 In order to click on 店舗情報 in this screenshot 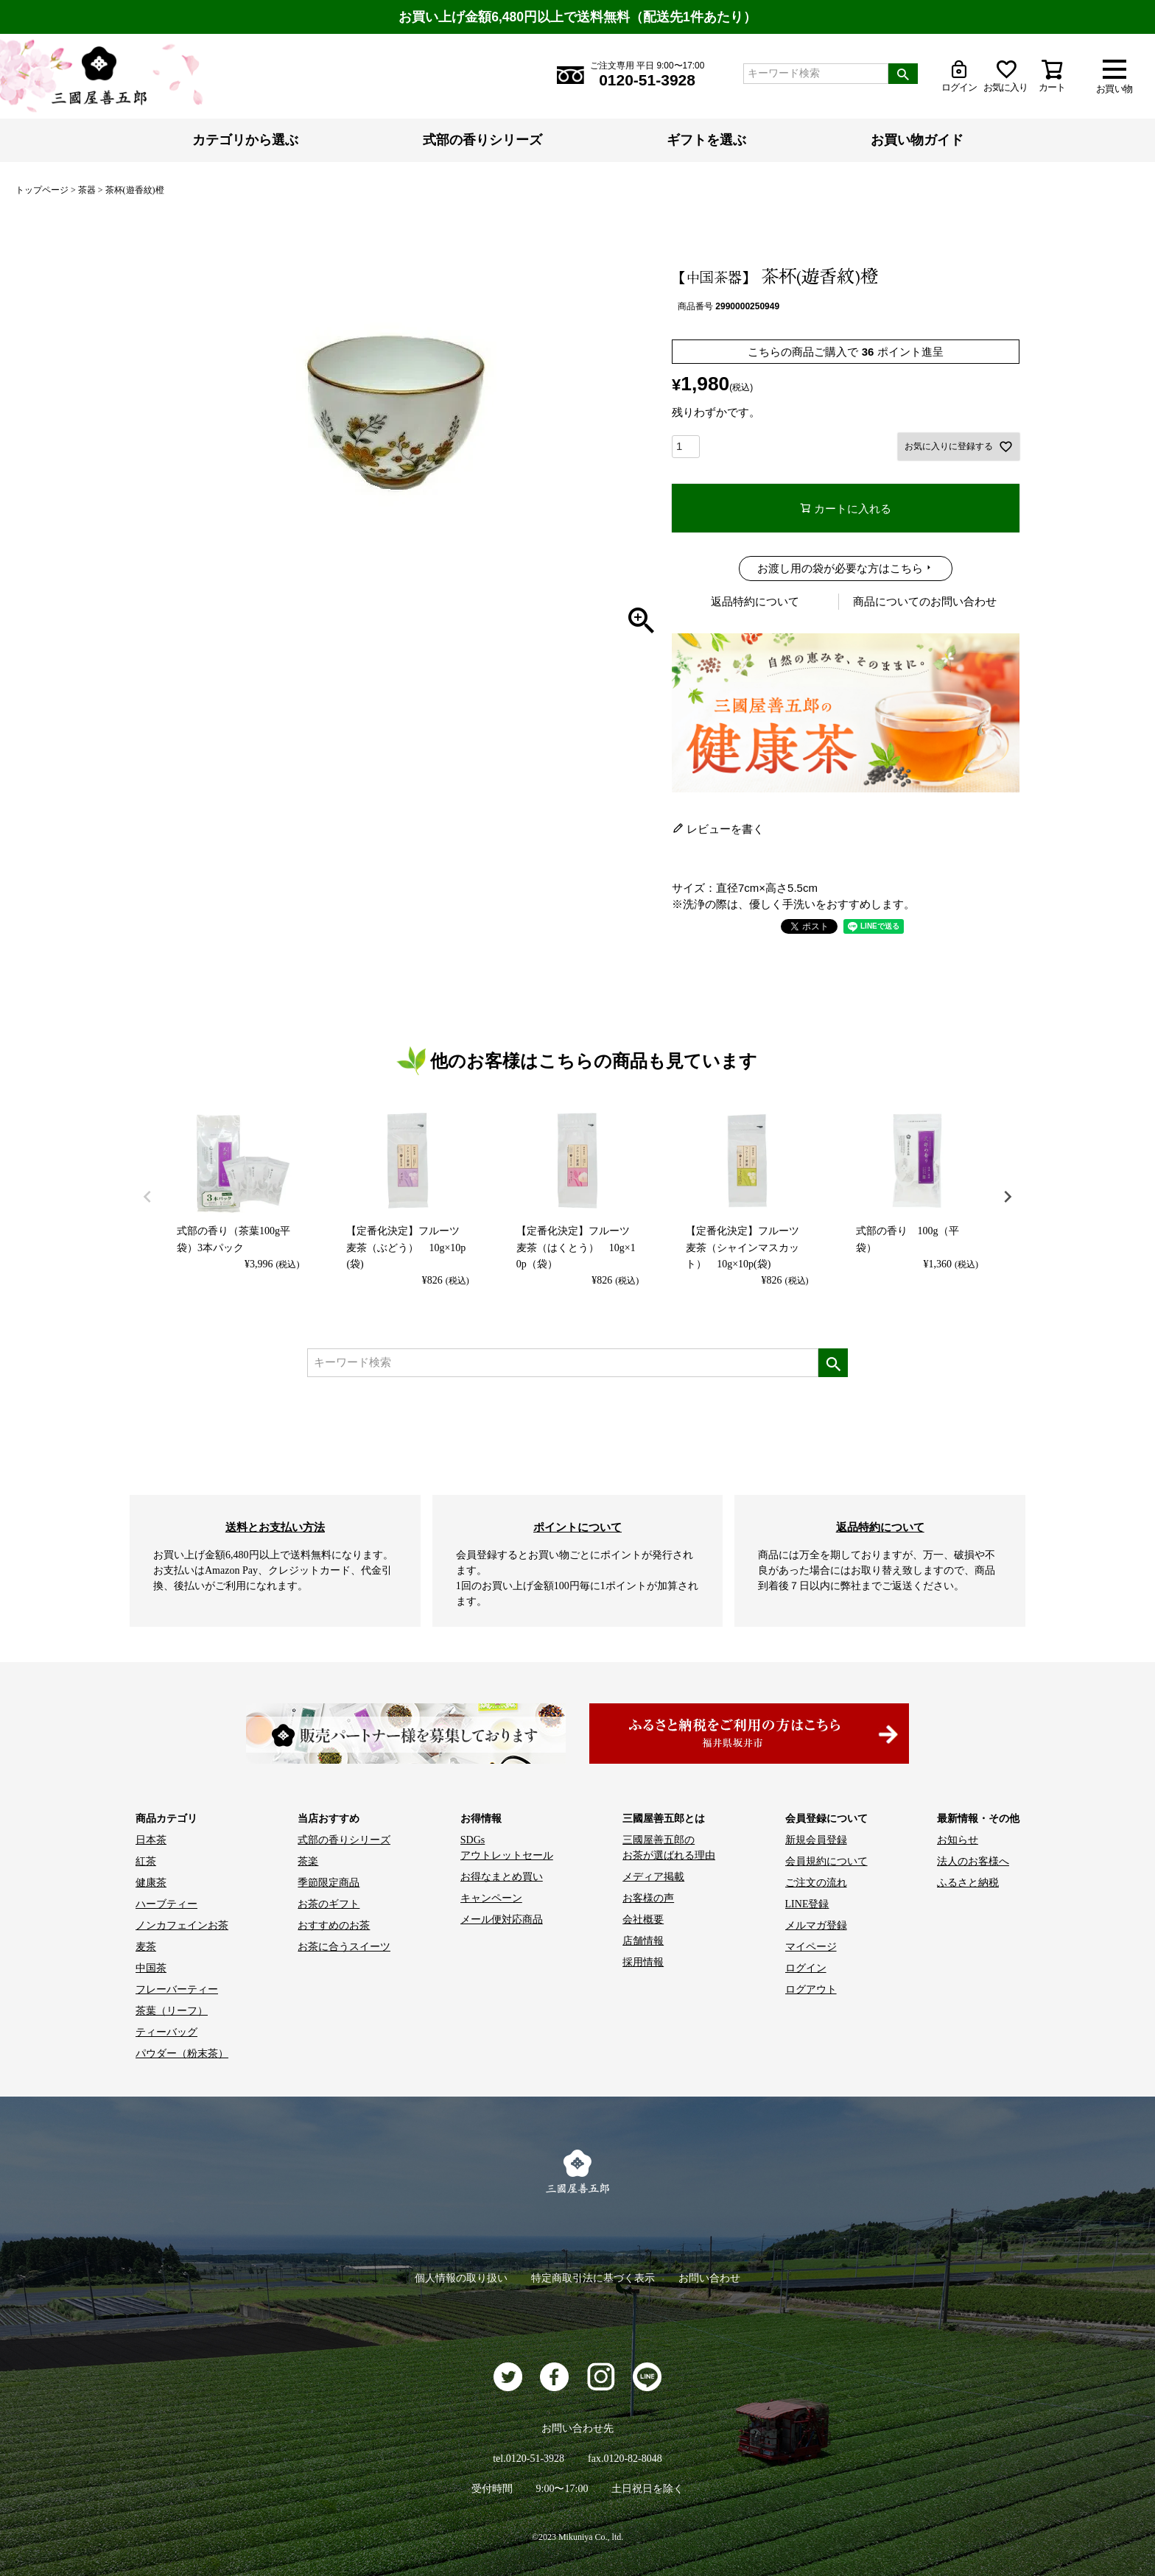, I will do `click(643, 1940)`.